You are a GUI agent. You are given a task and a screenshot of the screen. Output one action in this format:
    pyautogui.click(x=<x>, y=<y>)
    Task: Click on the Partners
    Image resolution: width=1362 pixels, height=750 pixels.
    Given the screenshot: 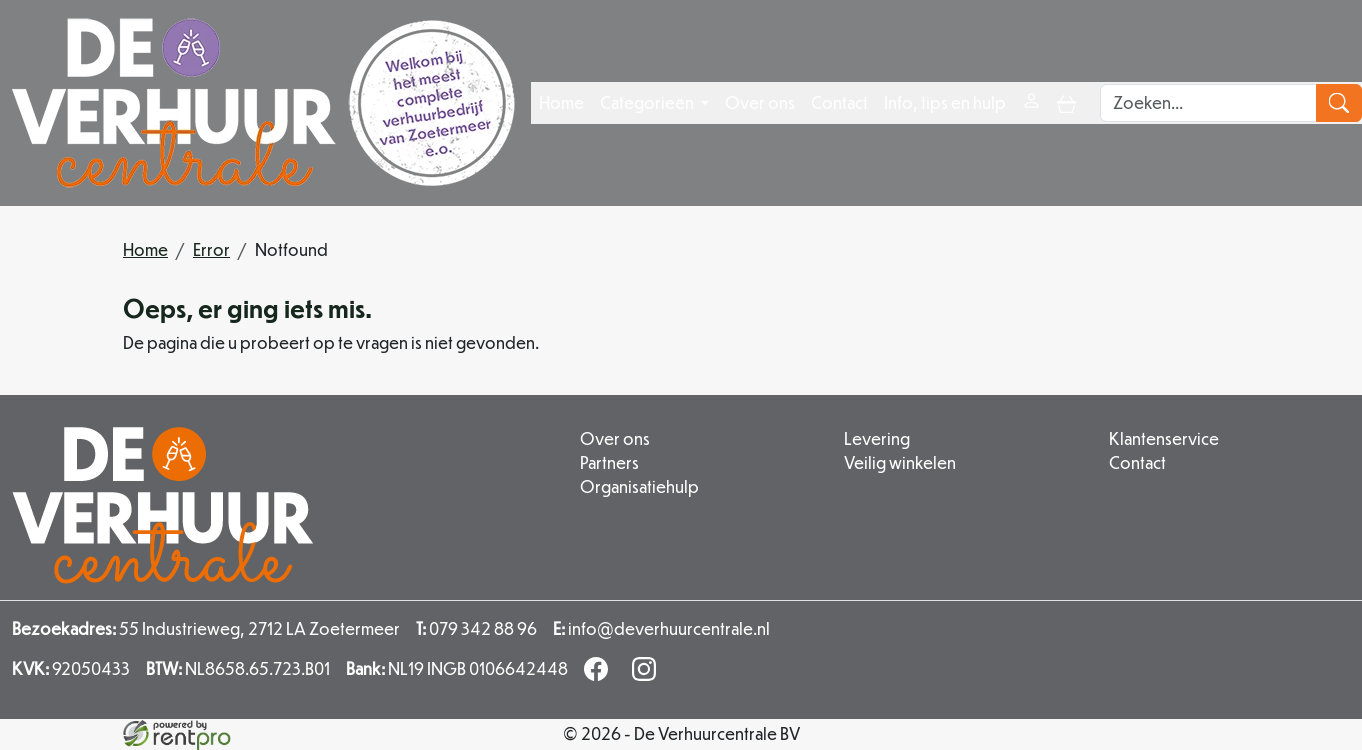 What is the action you would take?
    pyautogui.click(x=609, y=462)
    